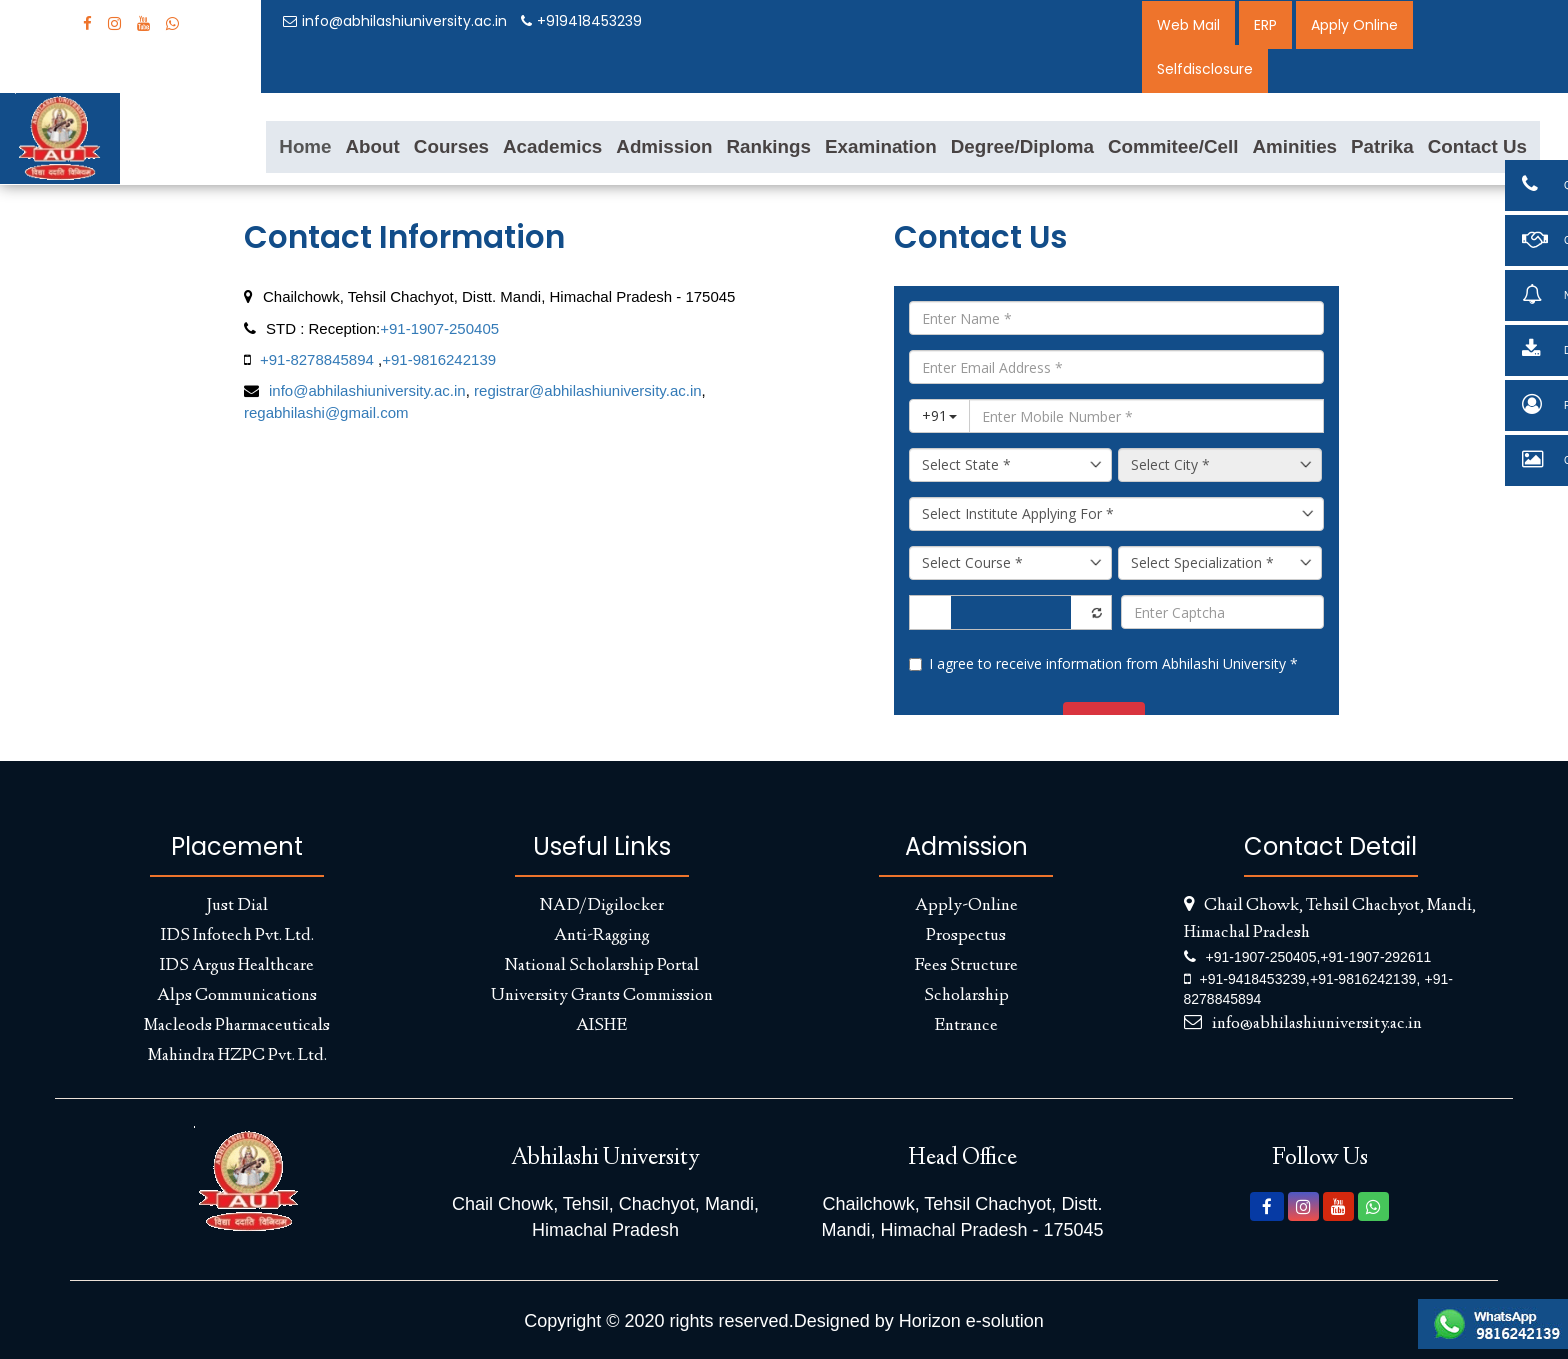 This screenshot has height=1359, width=1568. What do you see at coordinates (237, 966) in the screenshot?
I see `IDS Argus Healthcare` at bounding box center [237, 966].